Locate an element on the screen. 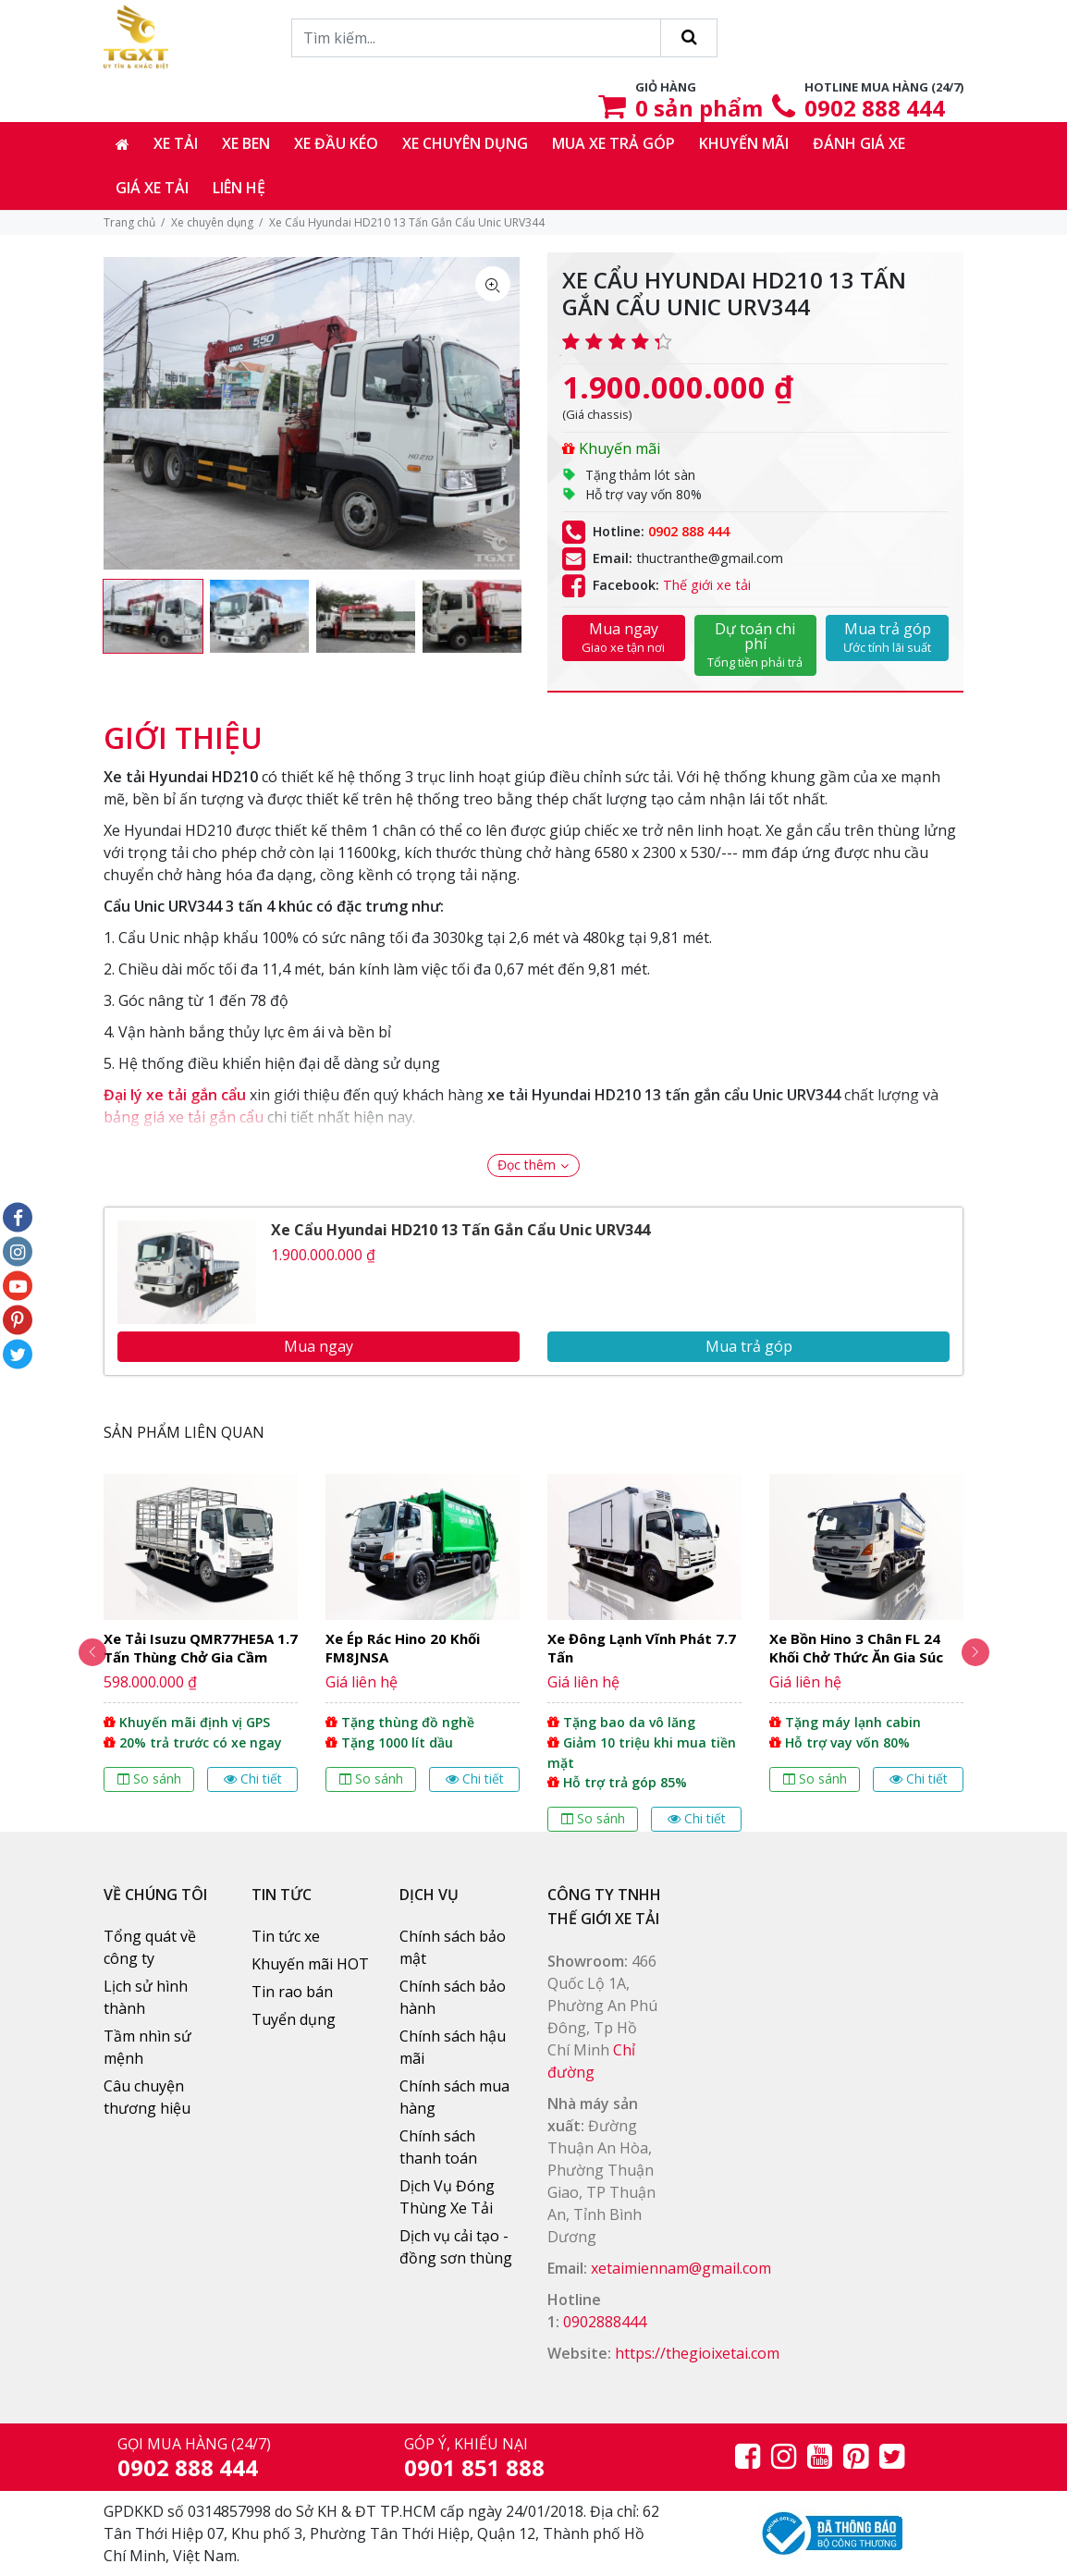 The height and width of the screenshot is (2576, 1067). Khuyến mãi HOT is located at coordinates (310, 1964).